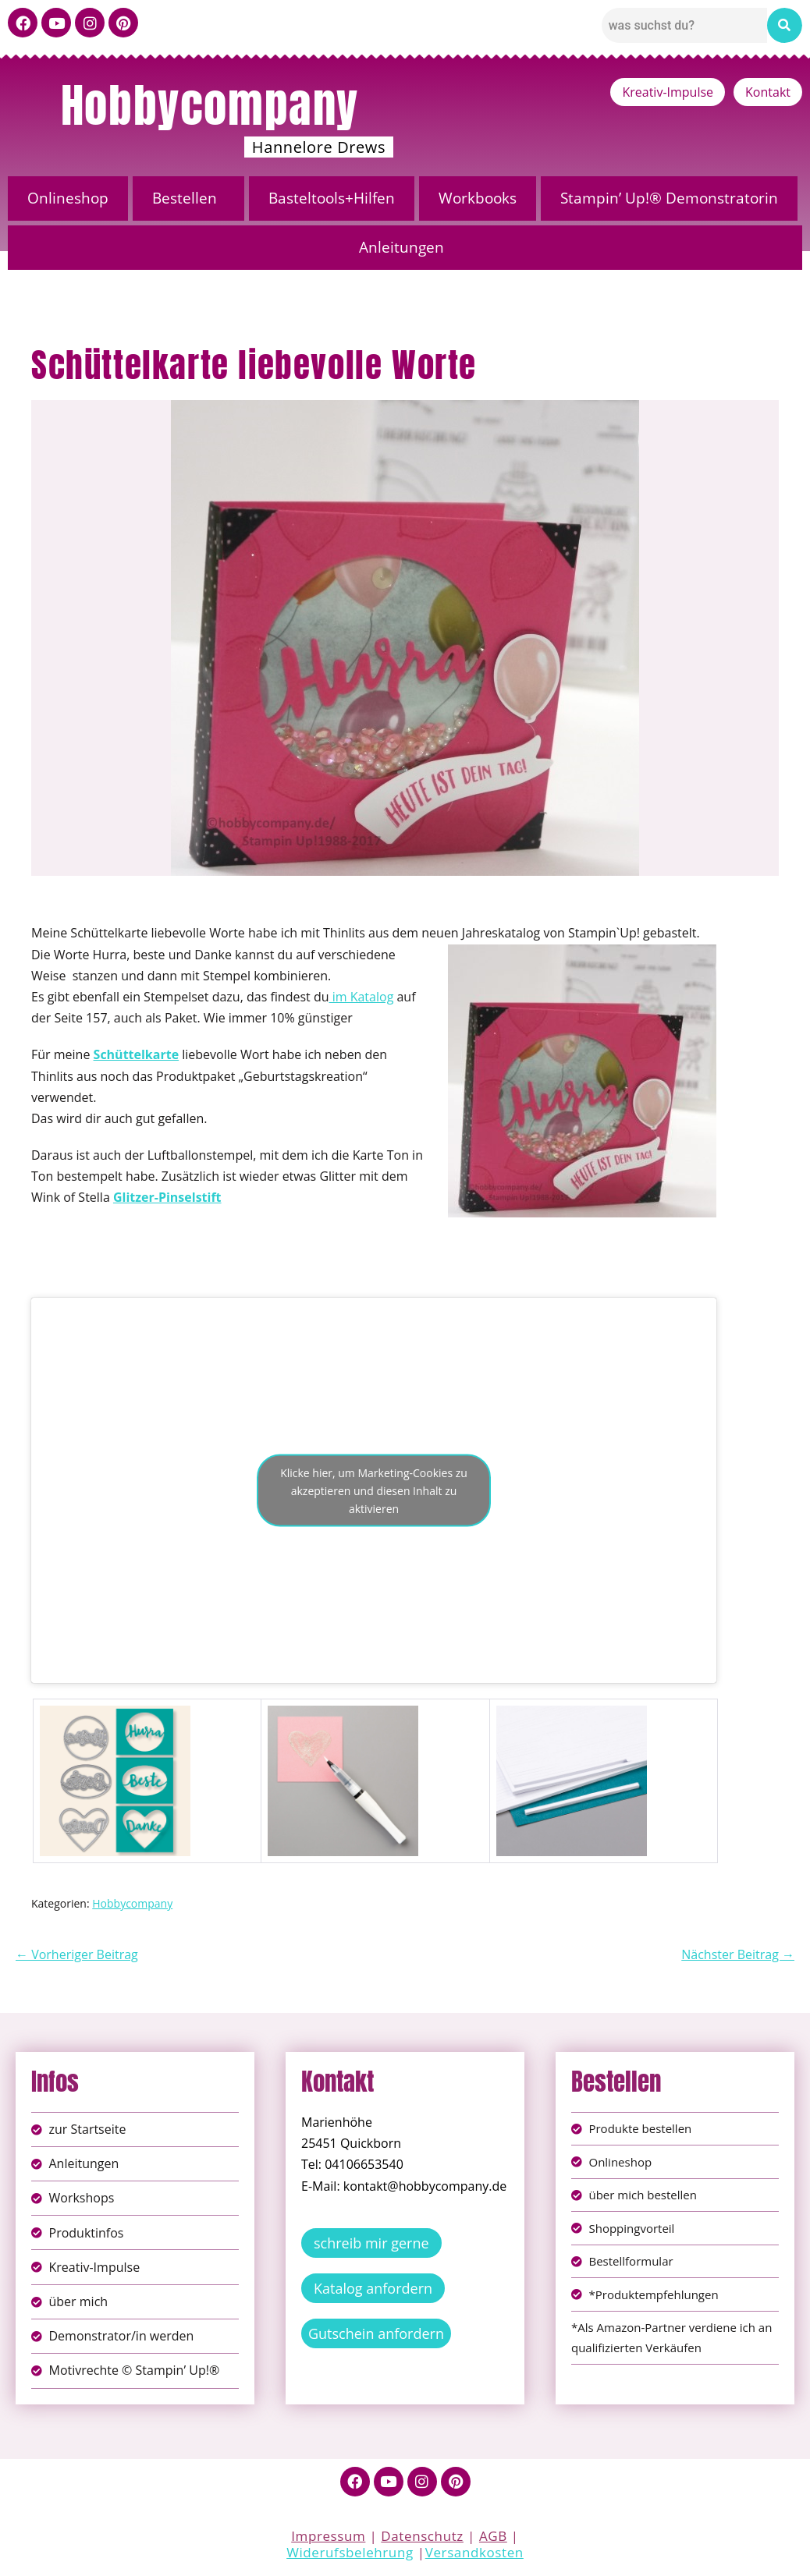 The width and height of the screenshot is (810, 2576). Describe the element at coordinates (77, 1954) in the screenshot. I see `← Vorheriger Beitrag` at that location.